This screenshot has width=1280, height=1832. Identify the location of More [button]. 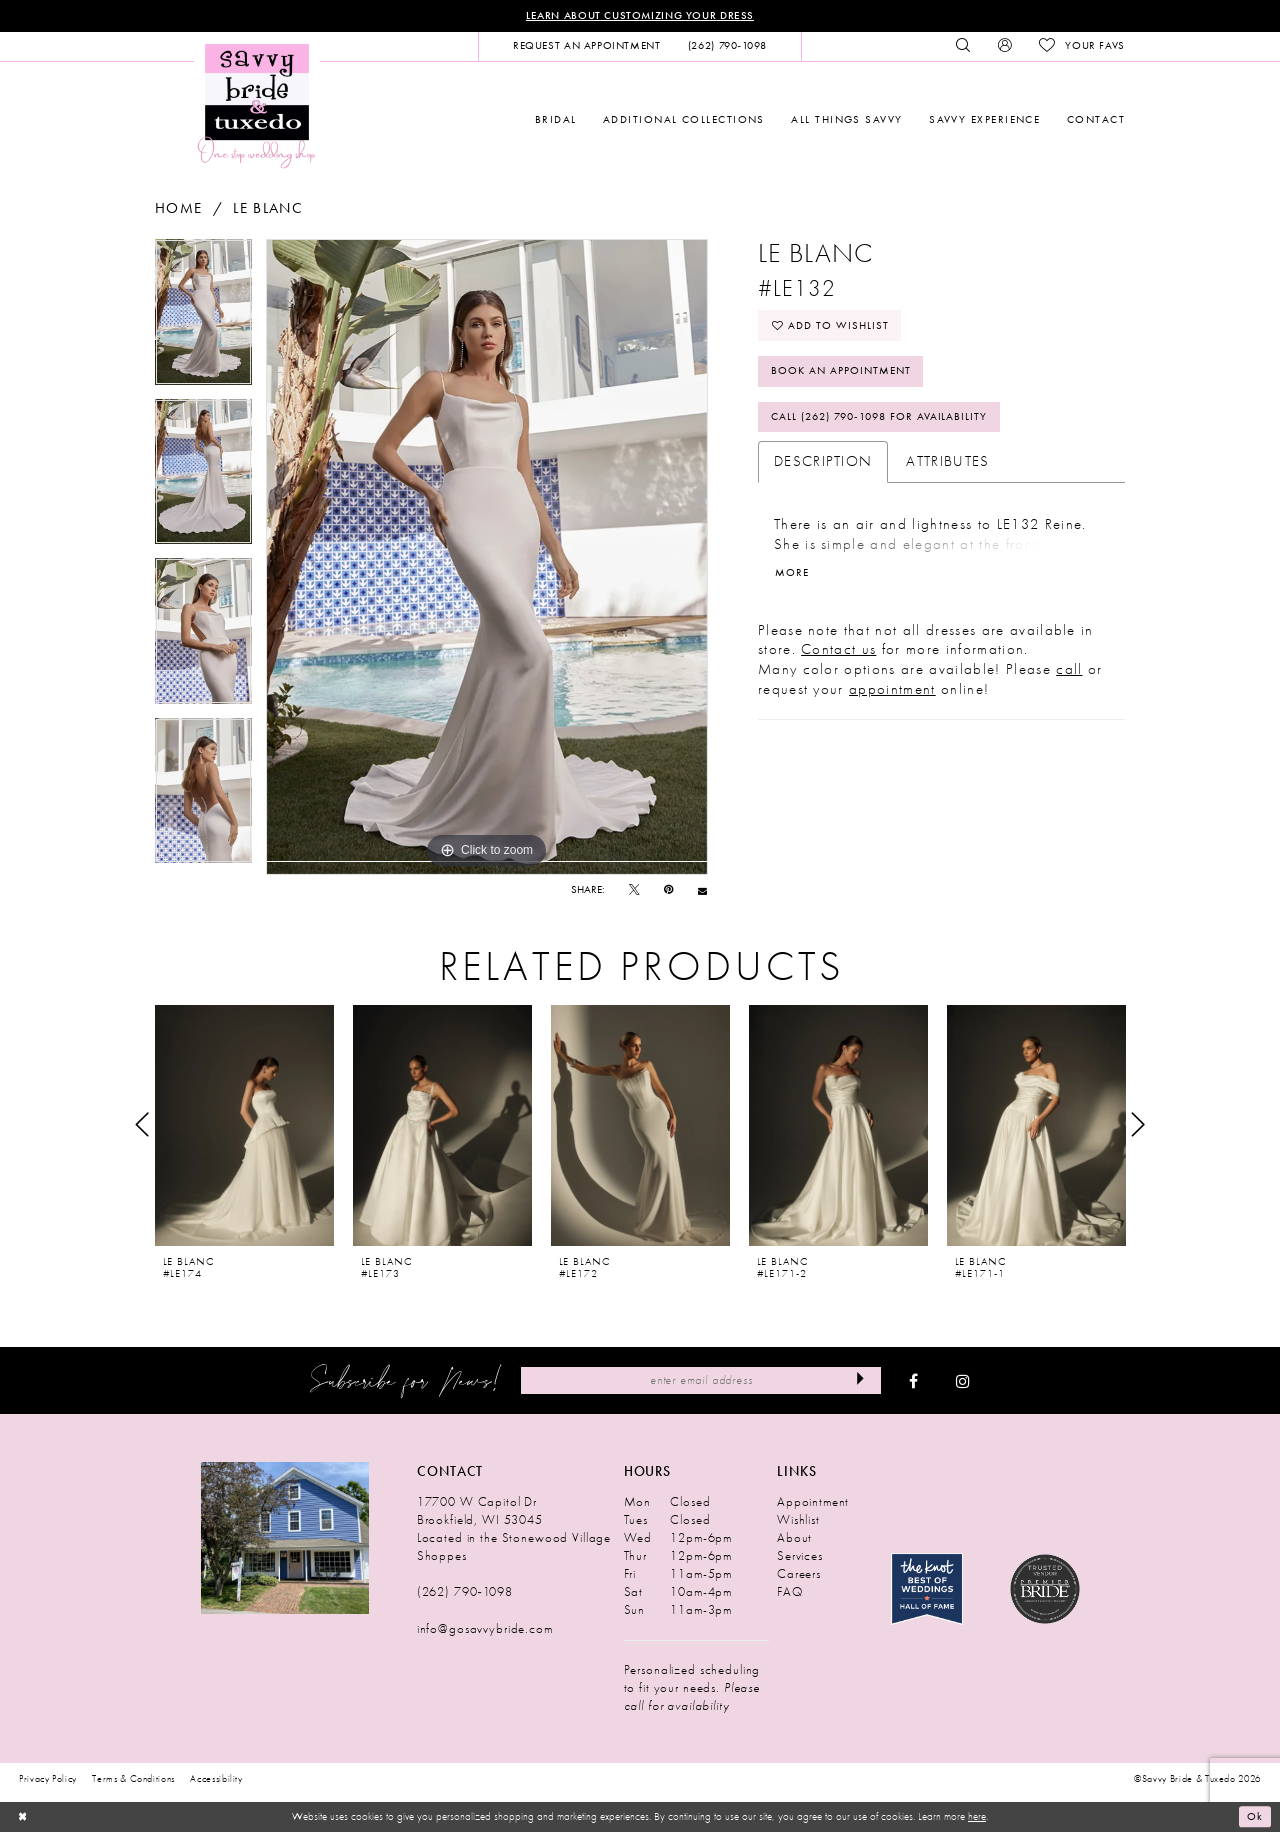
(792, 572).